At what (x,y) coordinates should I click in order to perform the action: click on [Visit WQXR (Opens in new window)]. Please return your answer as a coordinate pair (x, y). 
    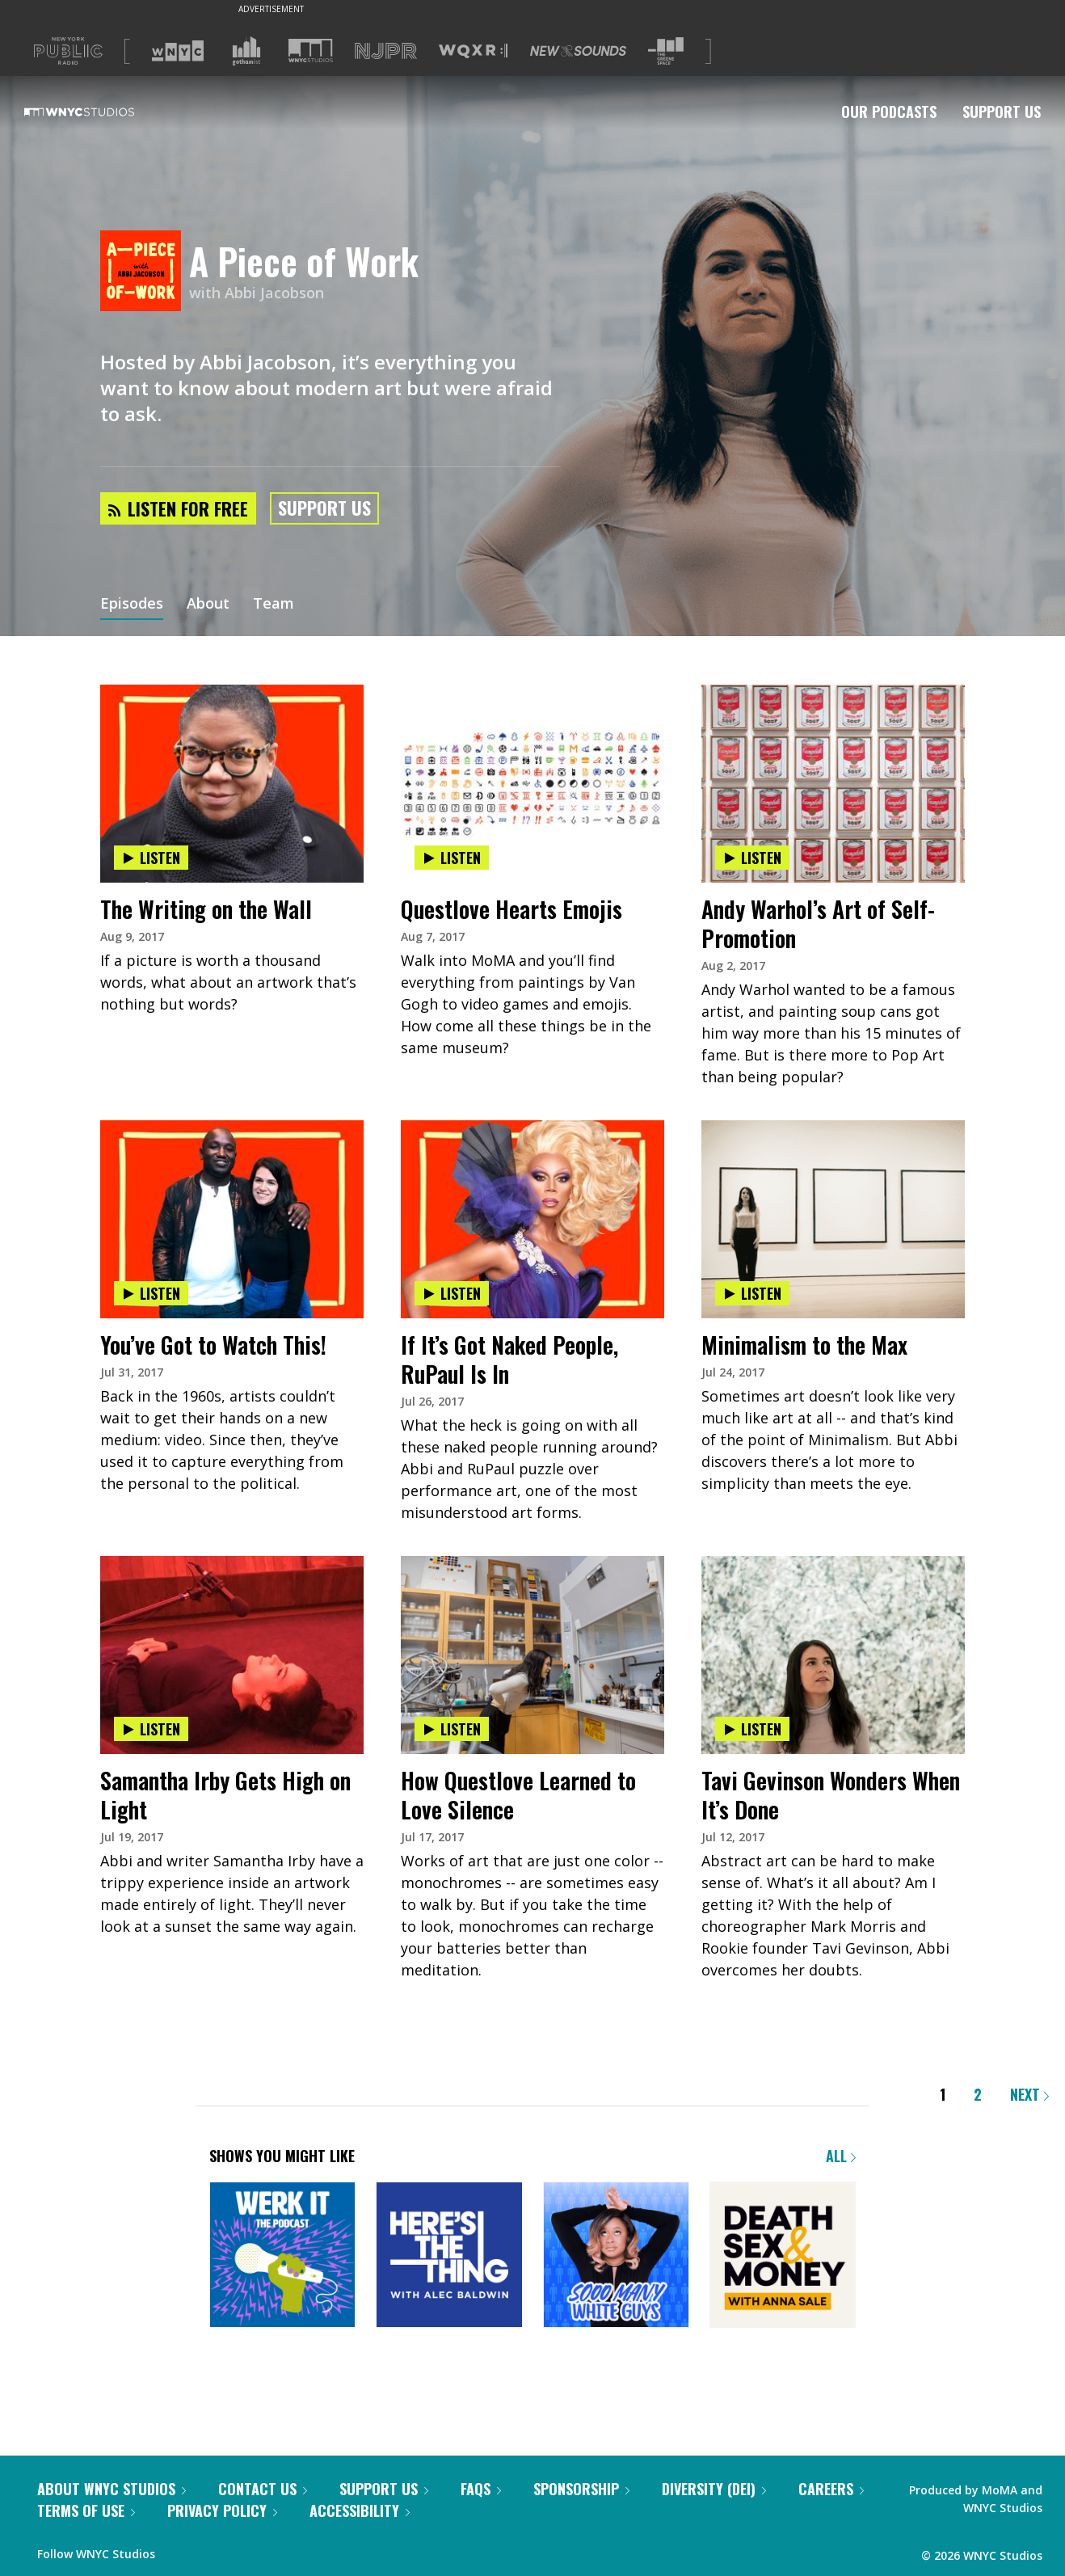
    Looking at the image, I should click on (473, 51).